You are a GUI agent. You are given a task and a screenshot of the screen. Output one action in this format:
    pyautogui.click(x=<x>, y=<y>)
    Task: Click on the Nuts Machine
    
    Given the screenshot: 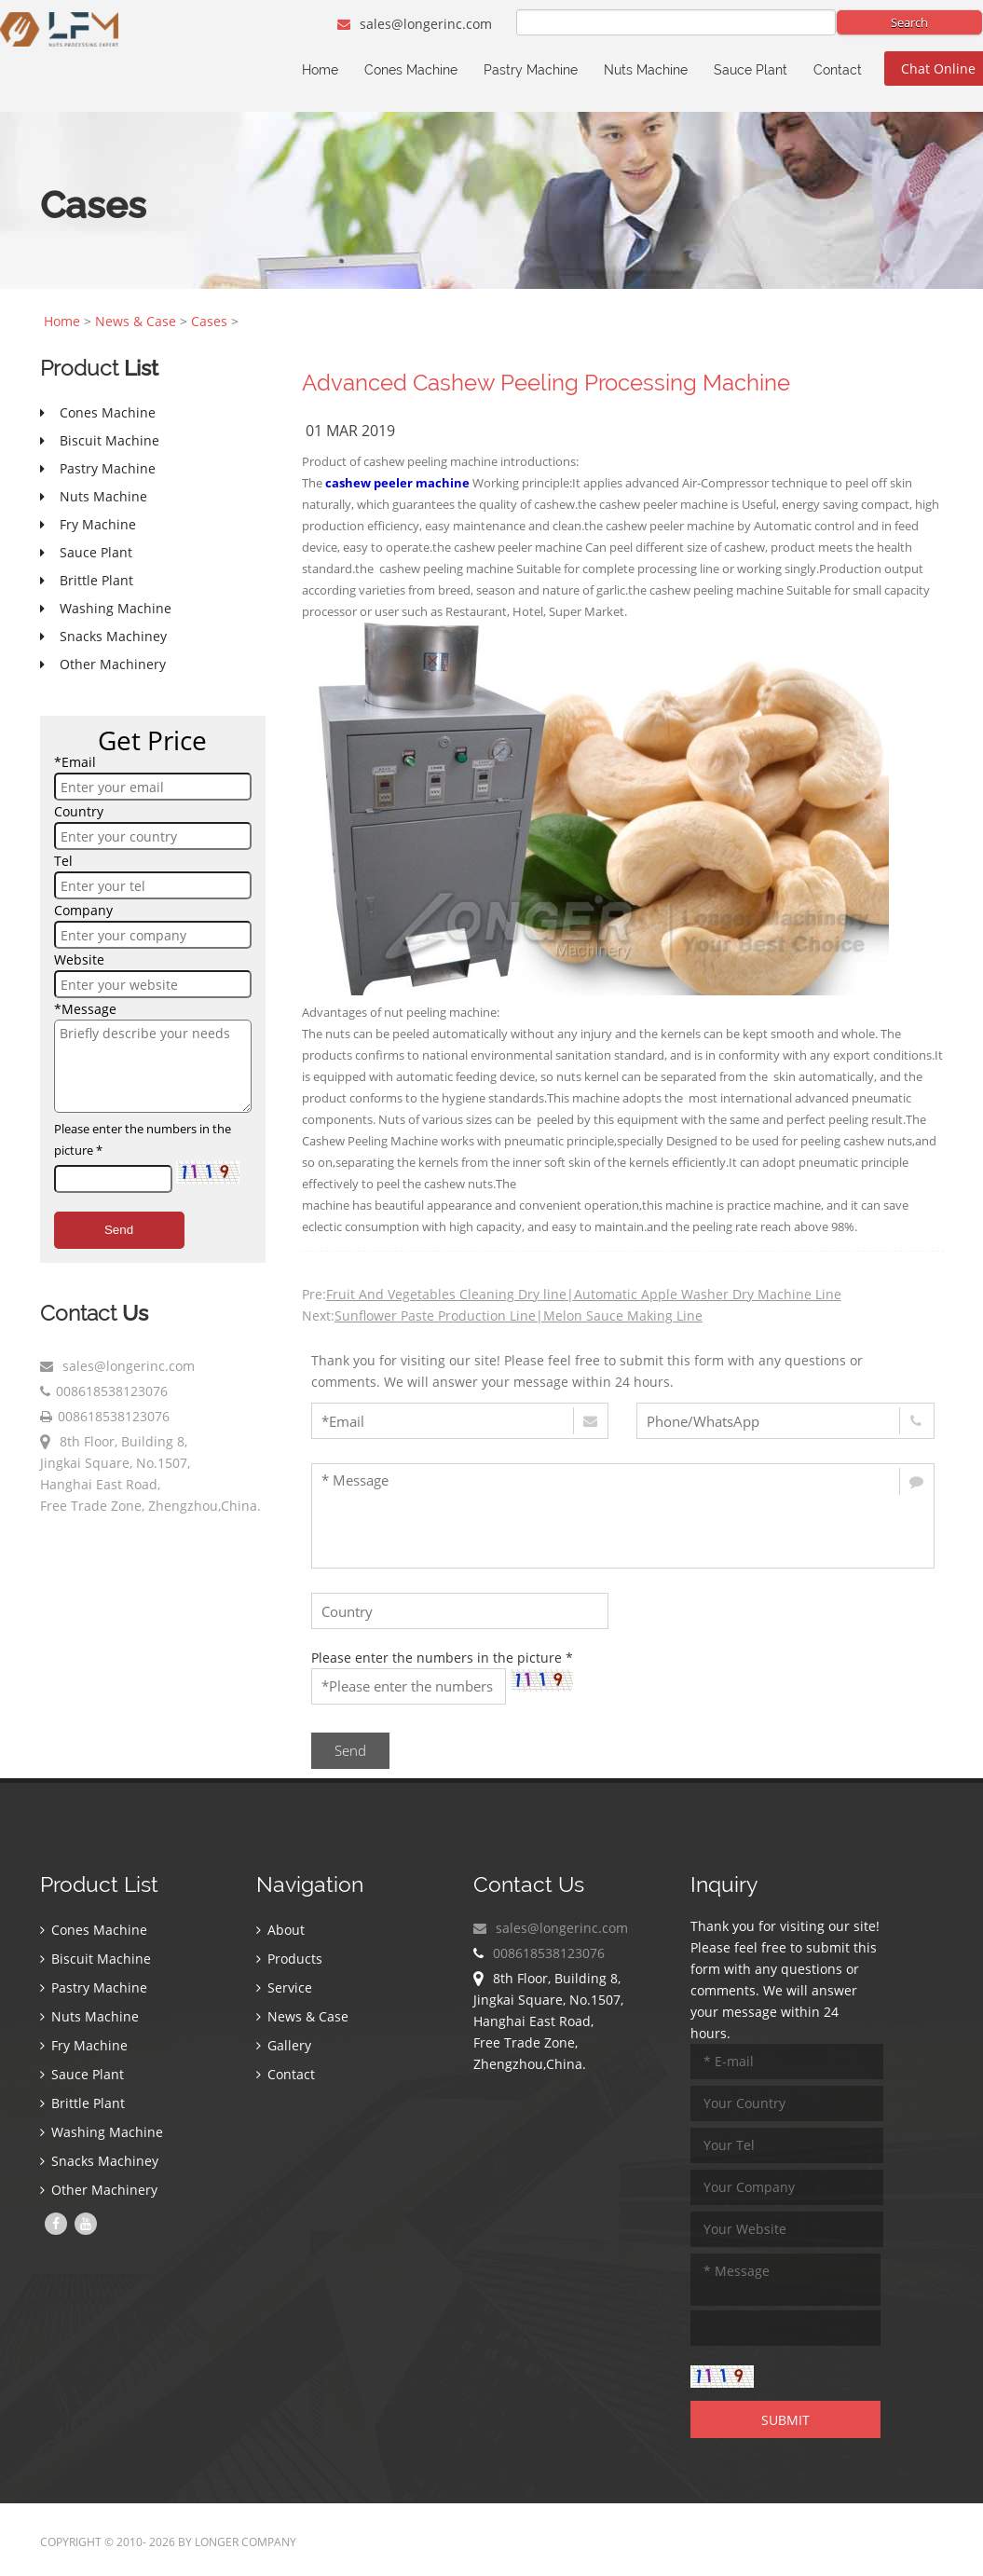 What is the action you would take?
    pyautogui.click(x=646, y=69)
    